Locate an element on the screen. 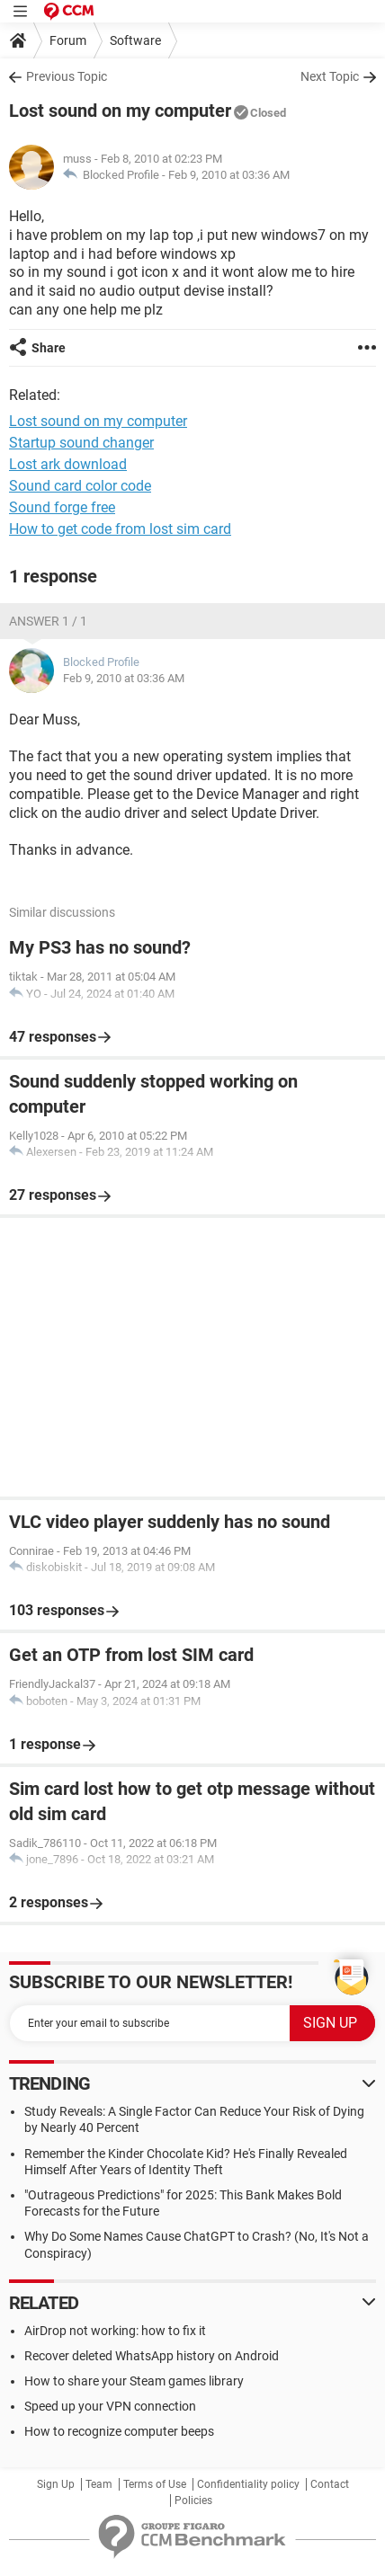  Recover deleted WhatsApp history on Android is located at coordinates (151, 2356).